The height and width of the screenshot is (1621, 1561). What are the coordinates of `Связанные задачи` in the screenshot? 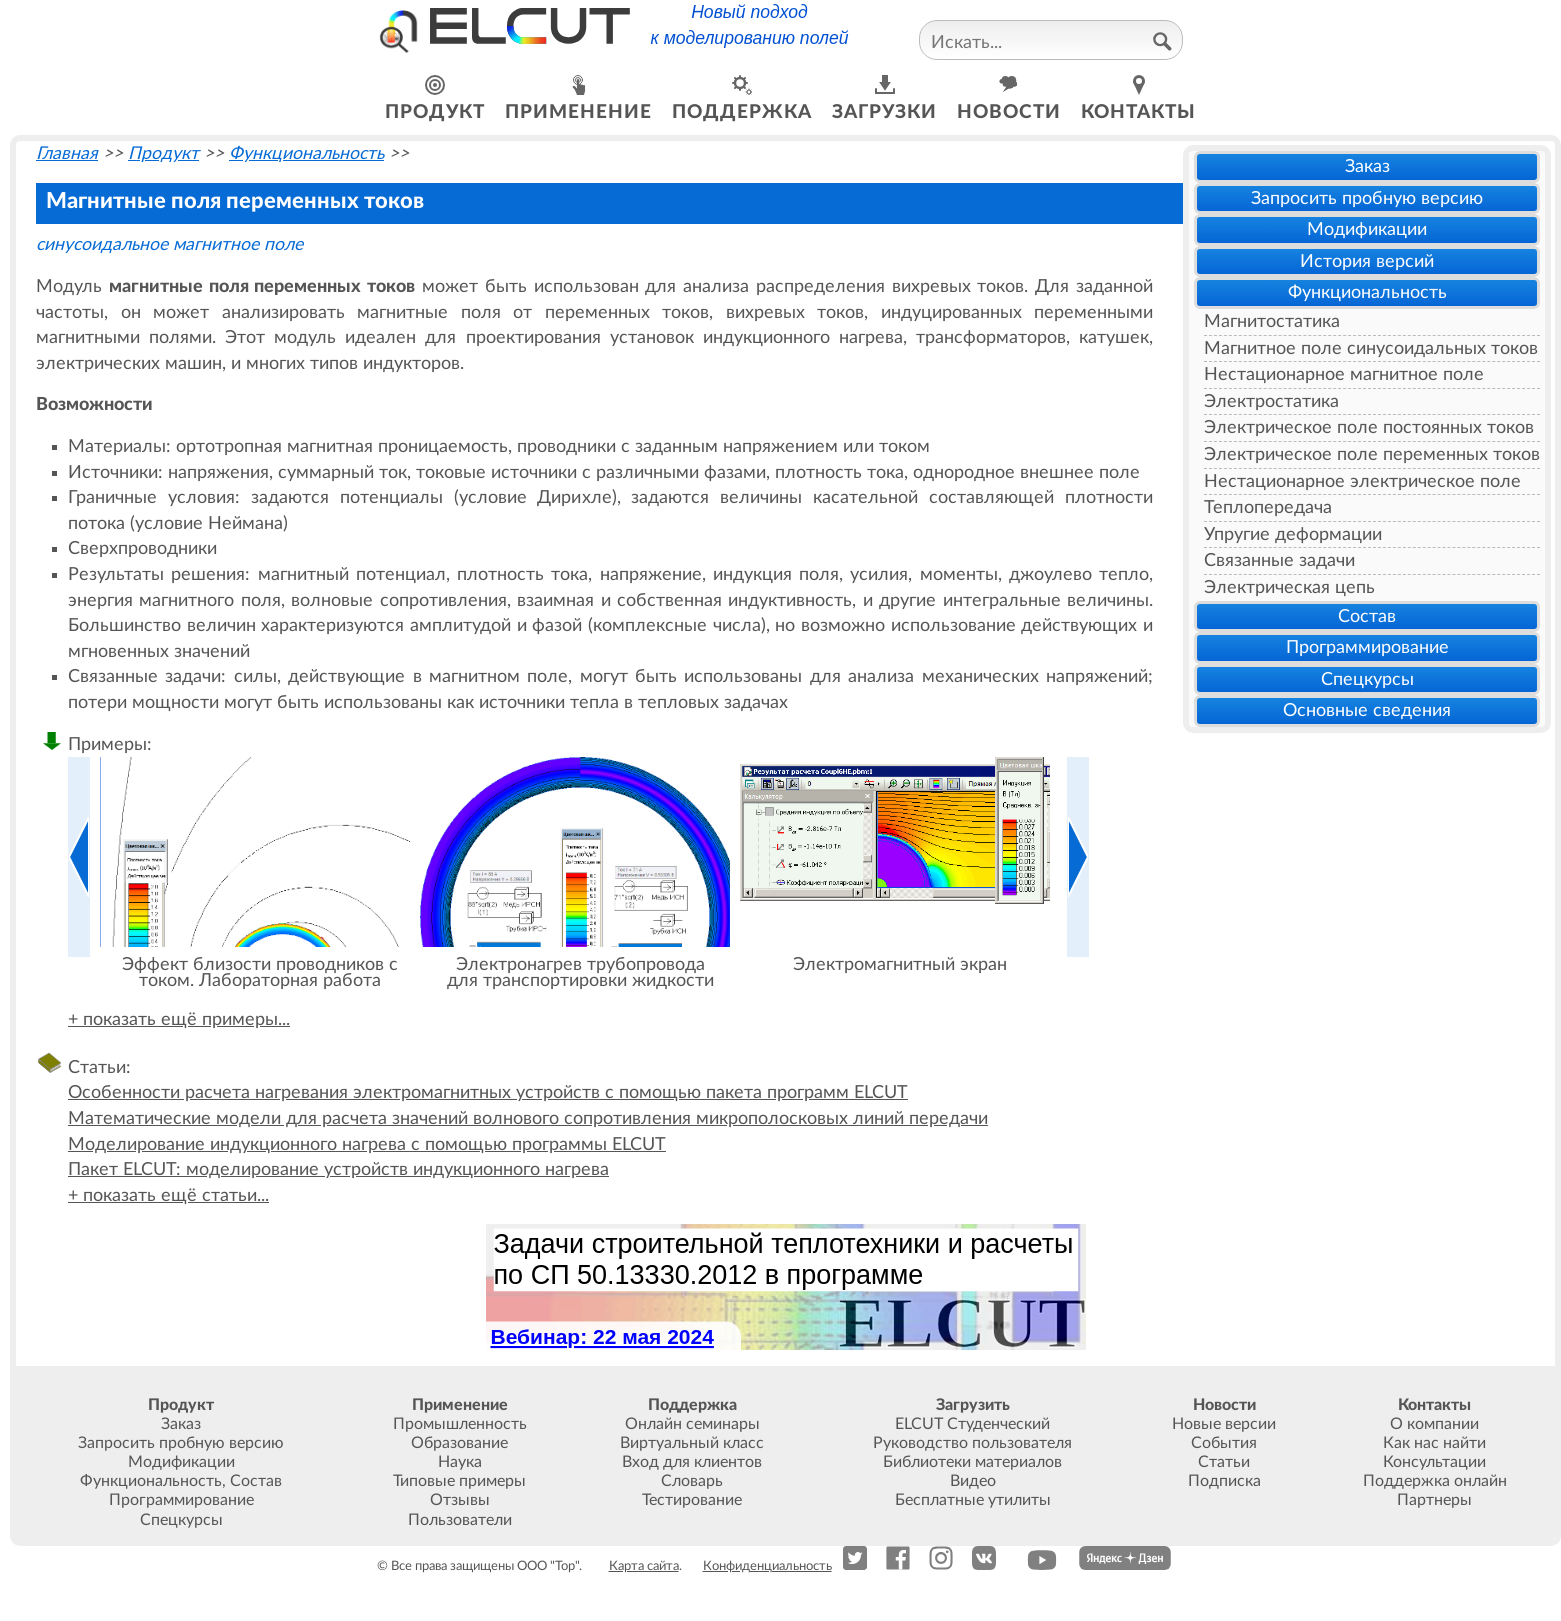 It's located at (1279, 560).